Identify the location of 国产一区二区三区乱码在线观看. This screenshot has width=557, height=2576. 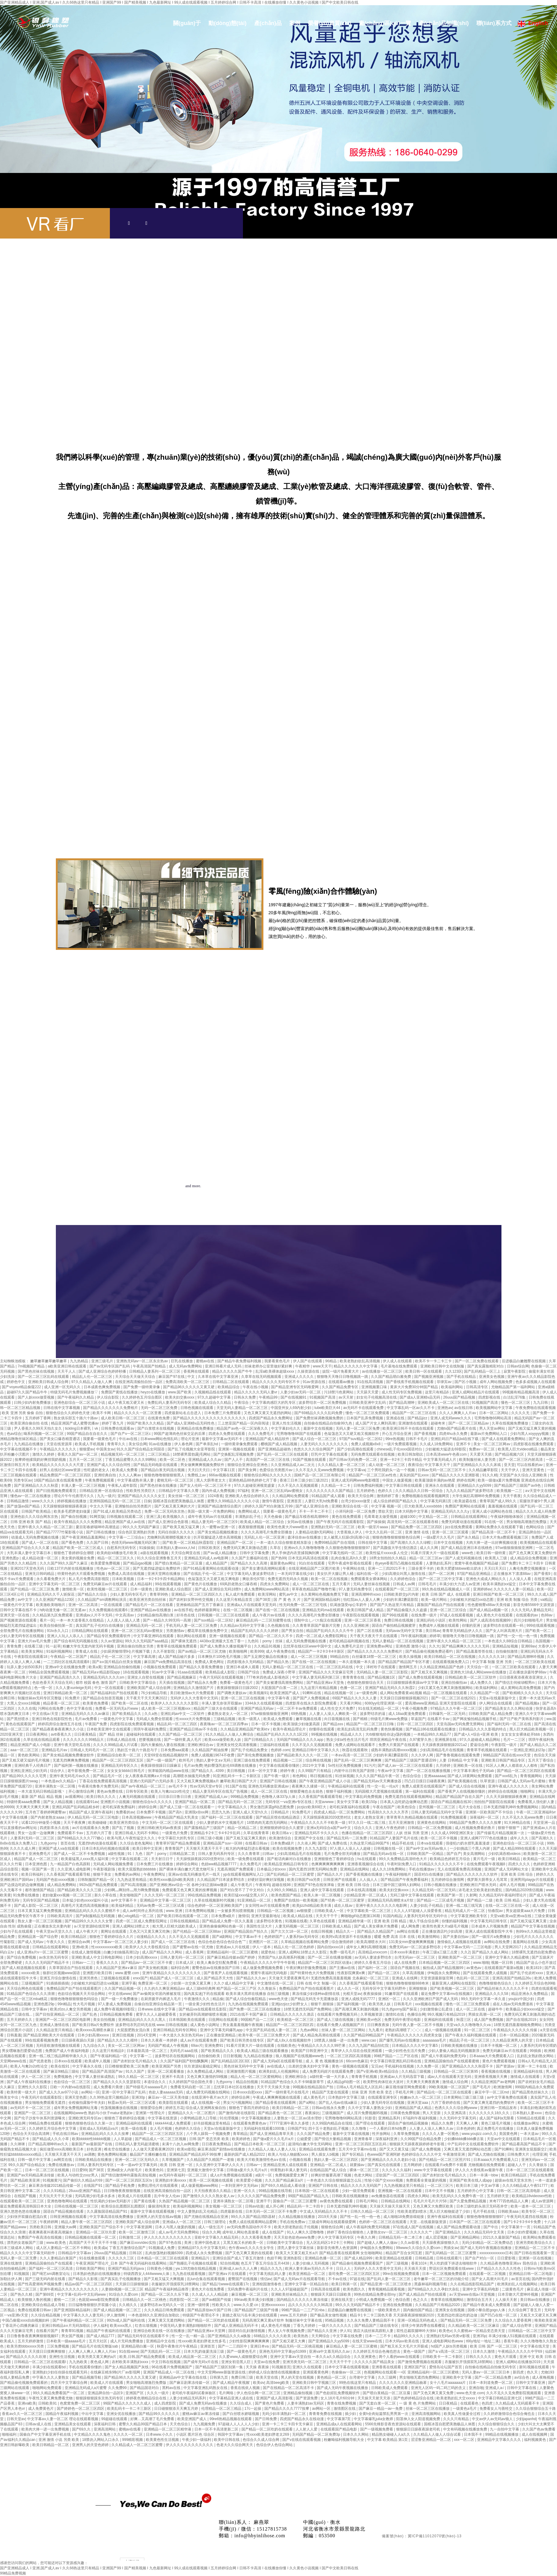
(44, 1376).